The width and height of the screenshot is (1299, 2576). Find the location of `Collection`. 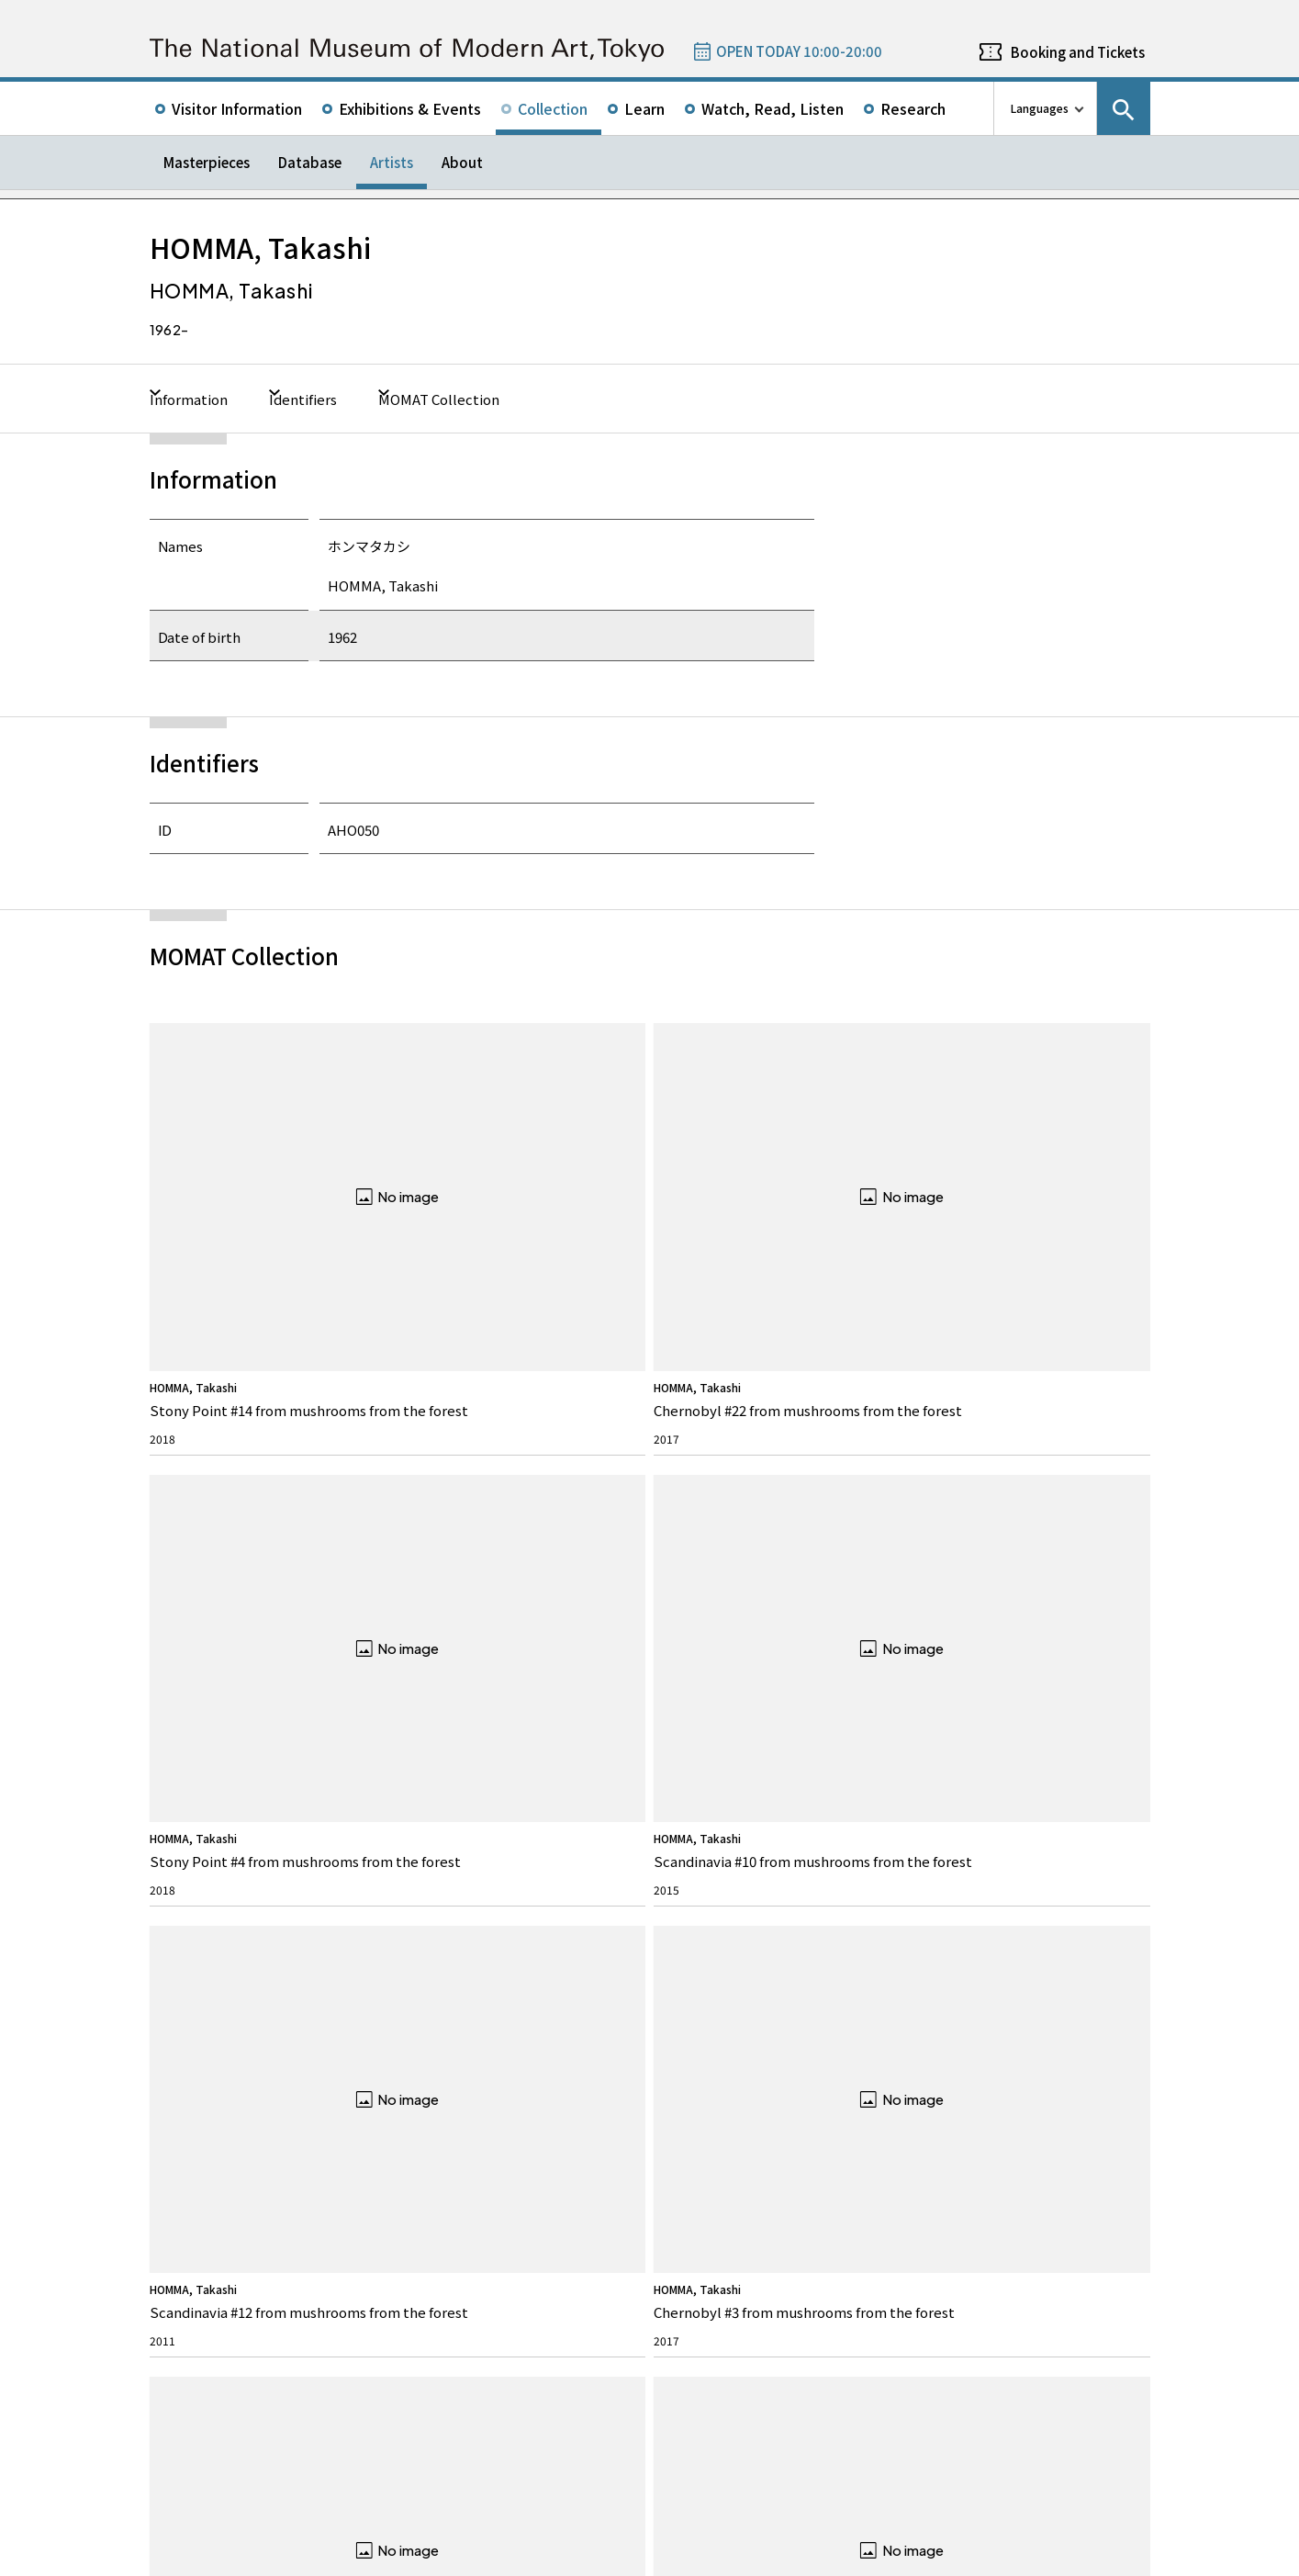

Collection is located at coordinates (553, 108).